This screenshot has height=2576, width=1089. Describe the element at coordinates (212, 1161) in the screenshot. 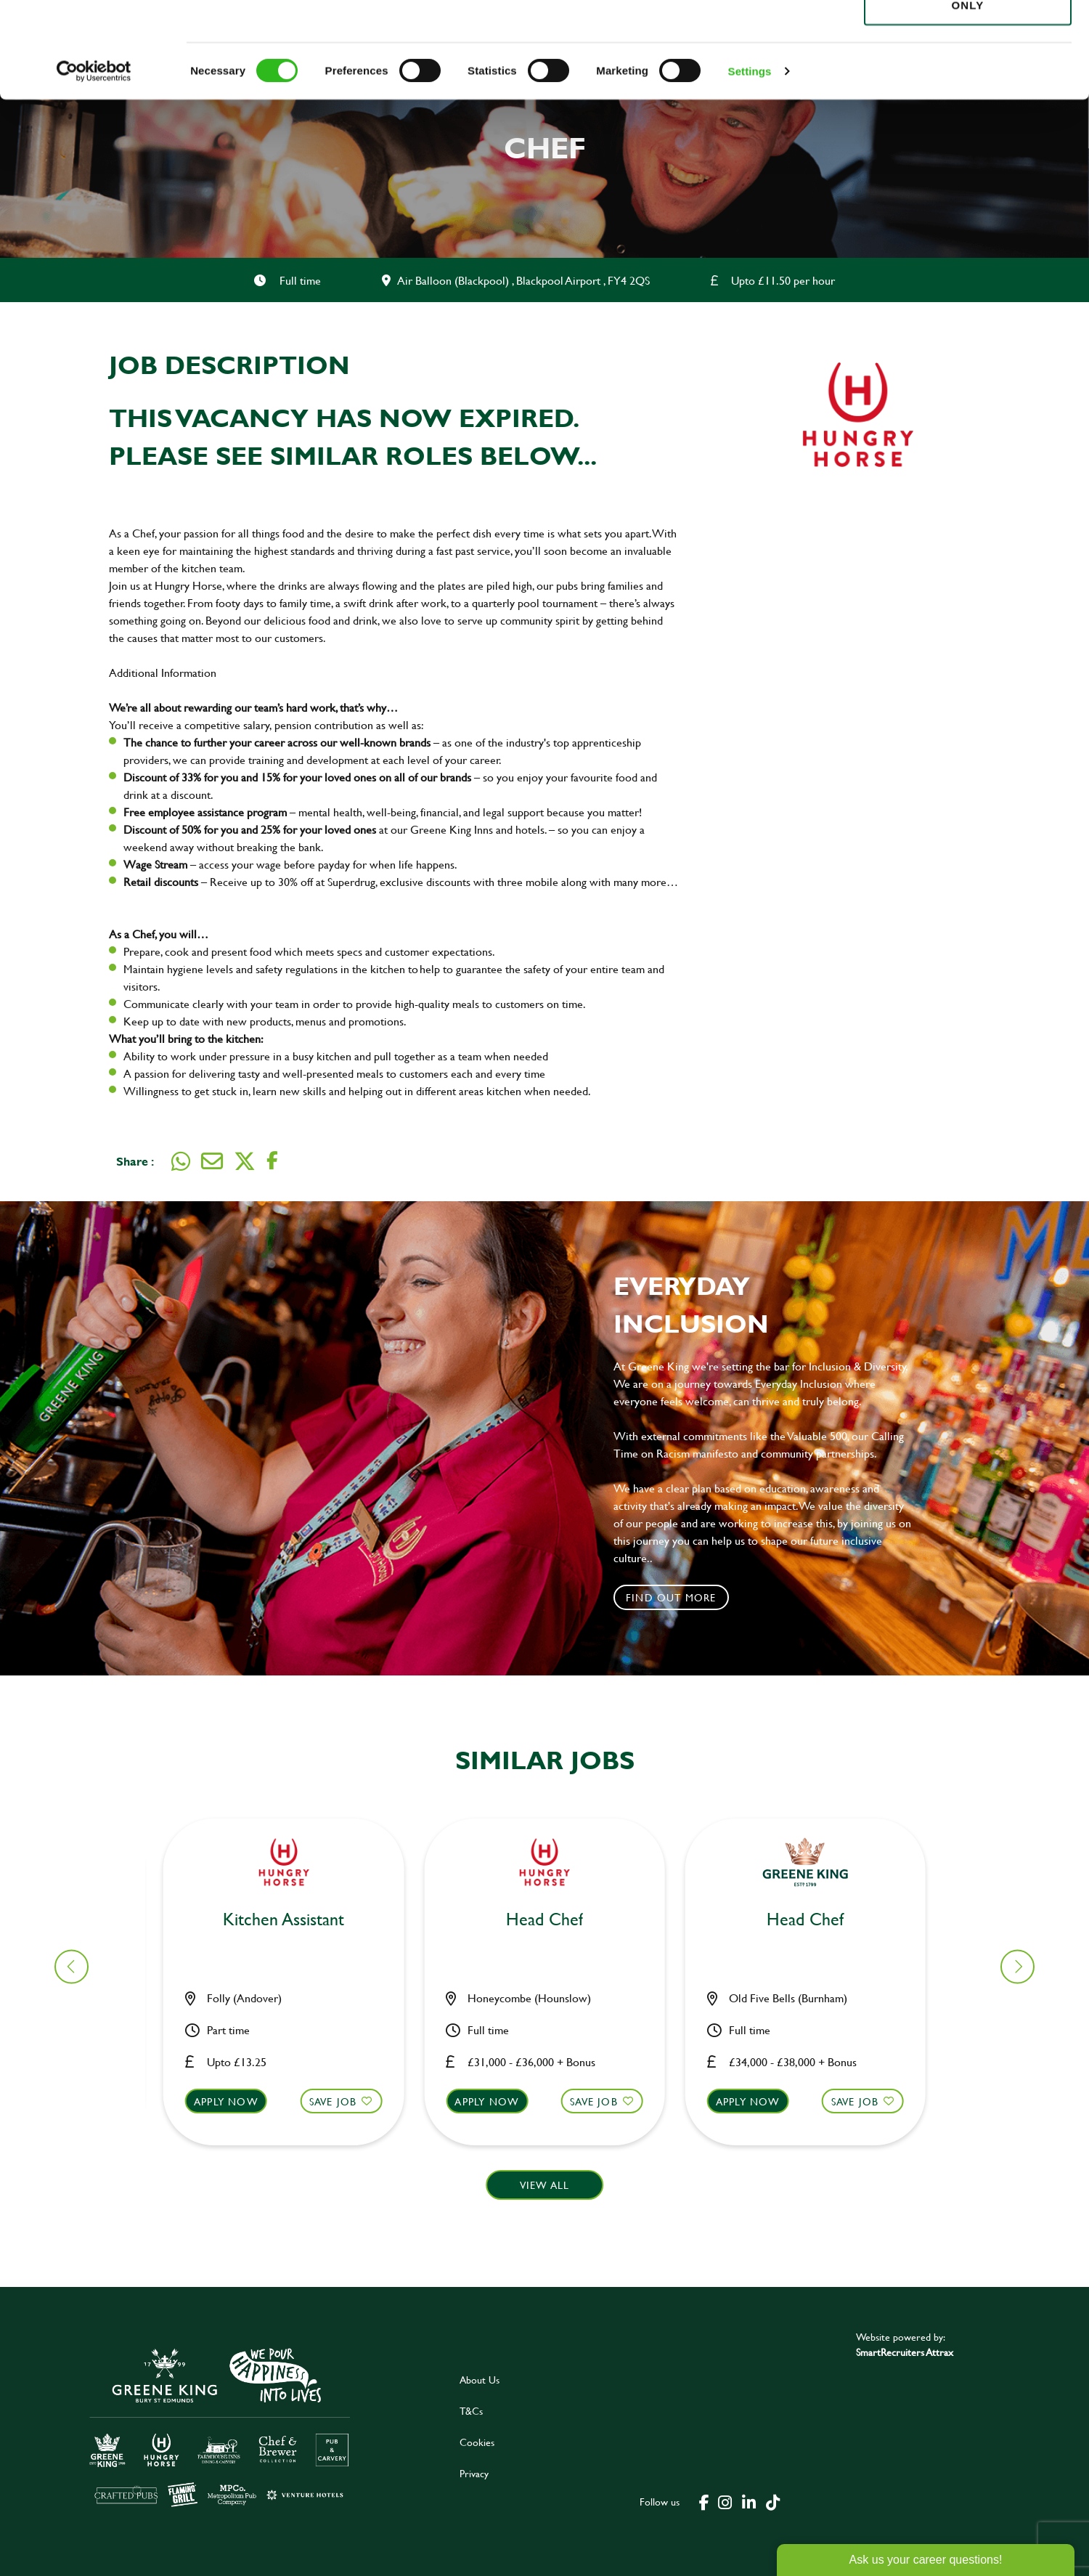

I see `[Share via email]` at that location.